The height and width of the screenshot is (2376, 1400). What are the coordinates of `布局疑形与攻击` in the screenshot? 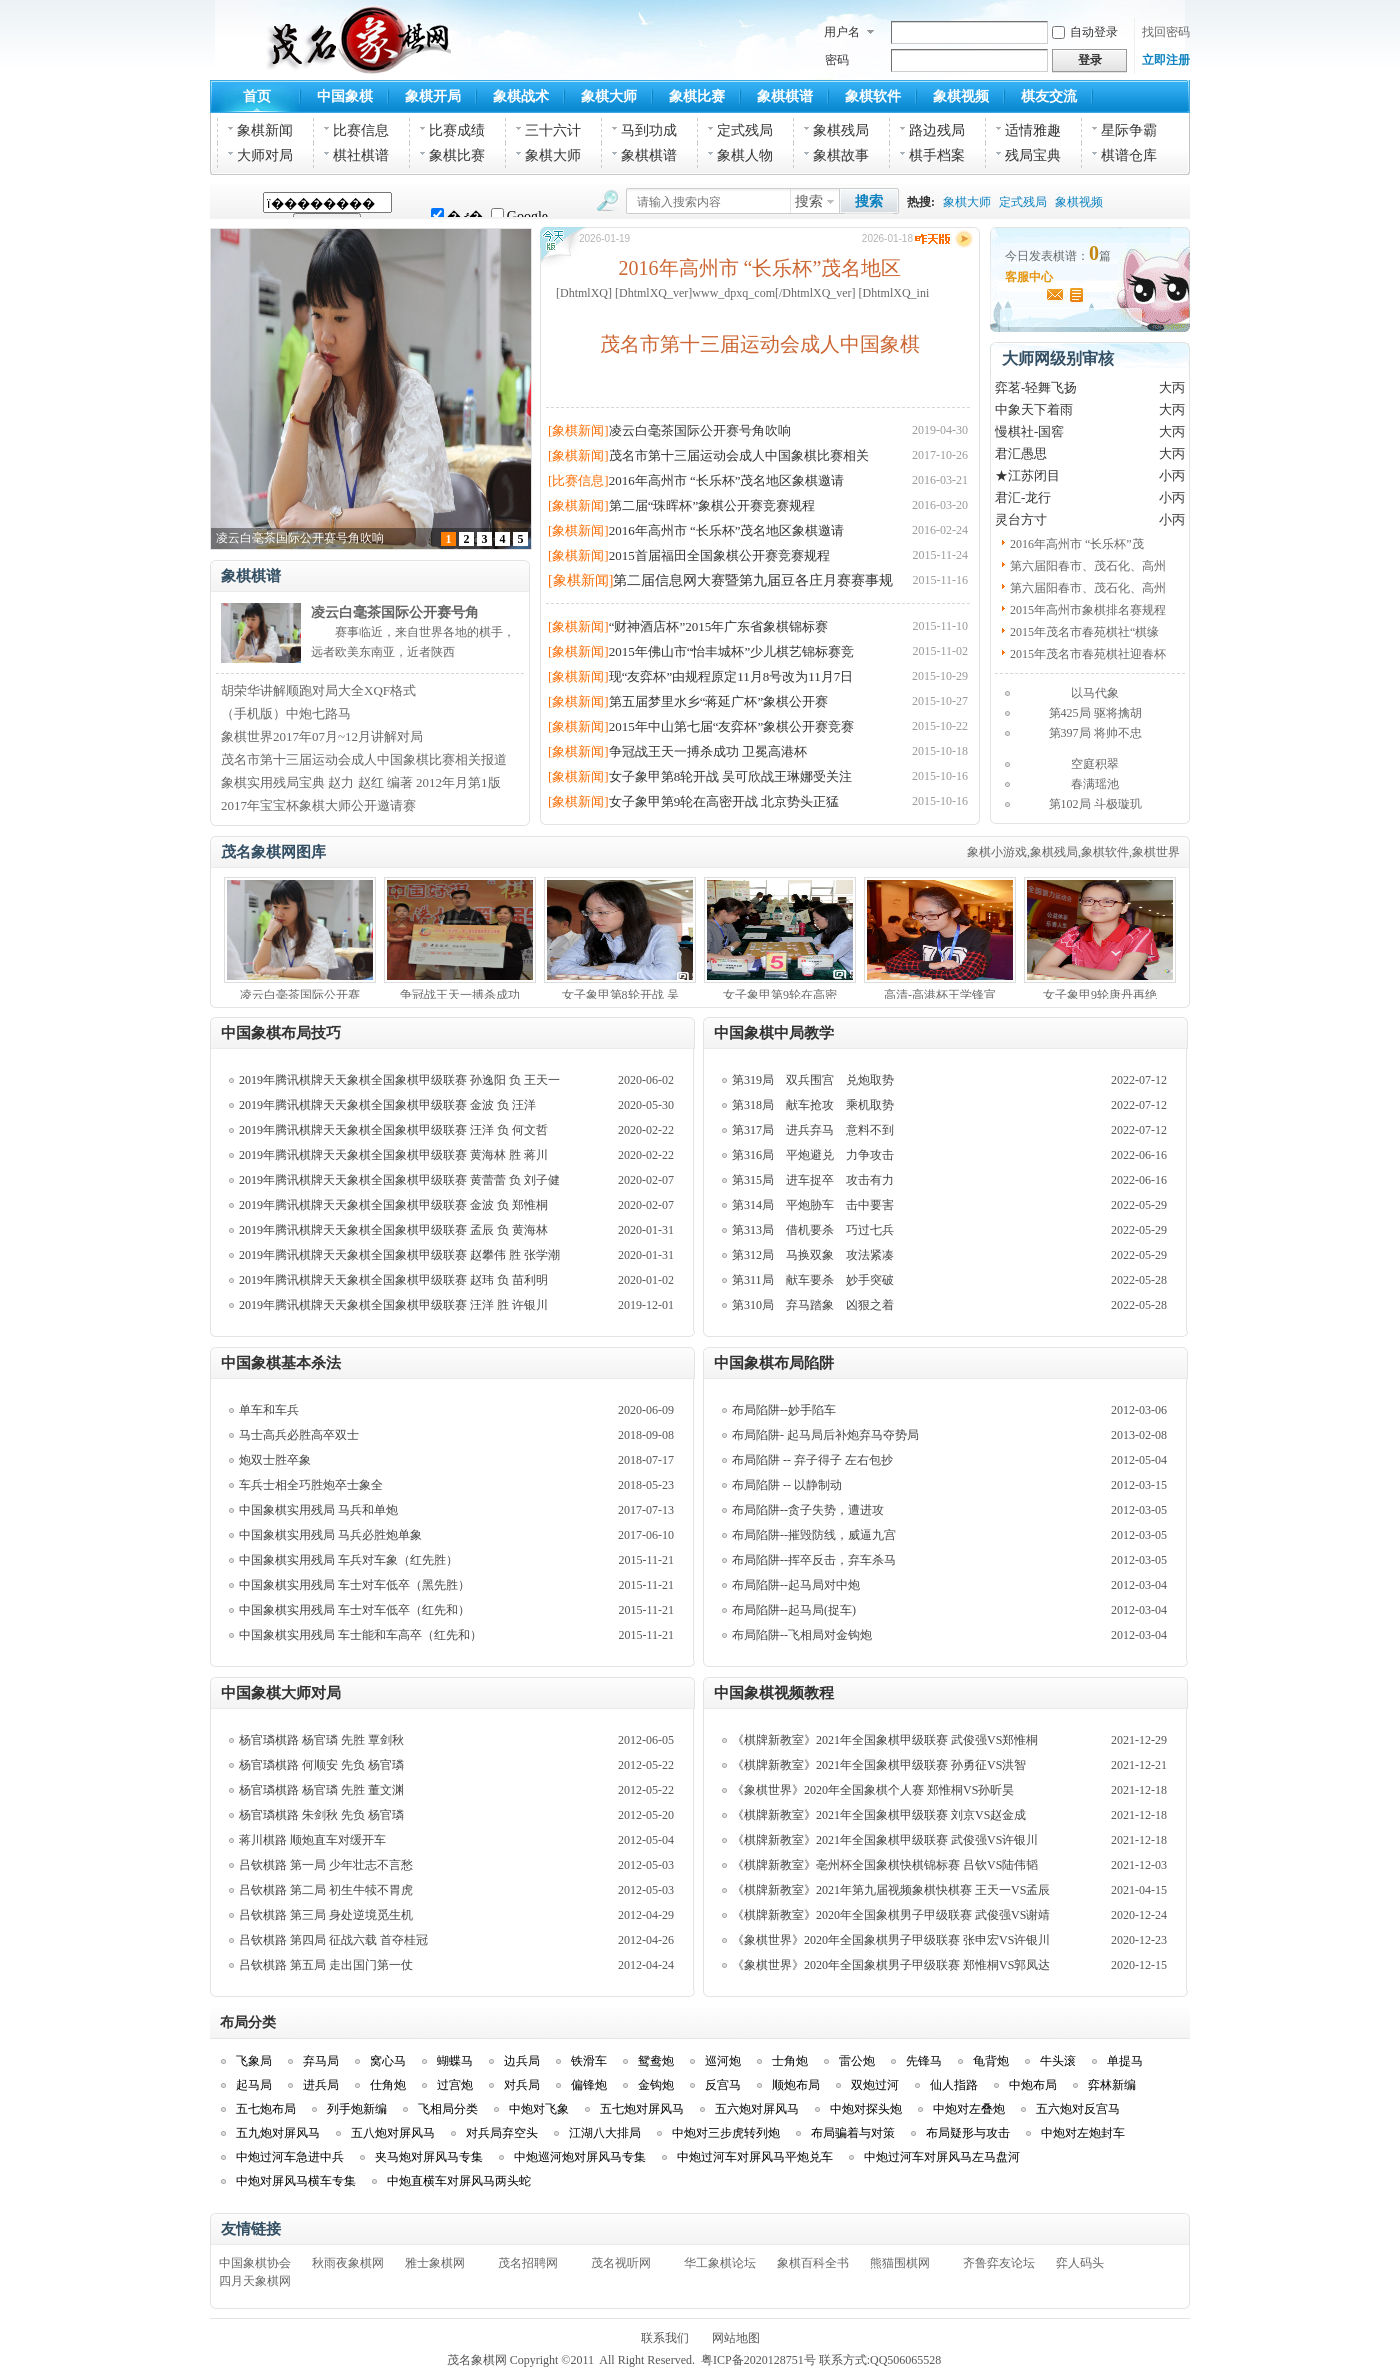 It's located at (968, 2133).